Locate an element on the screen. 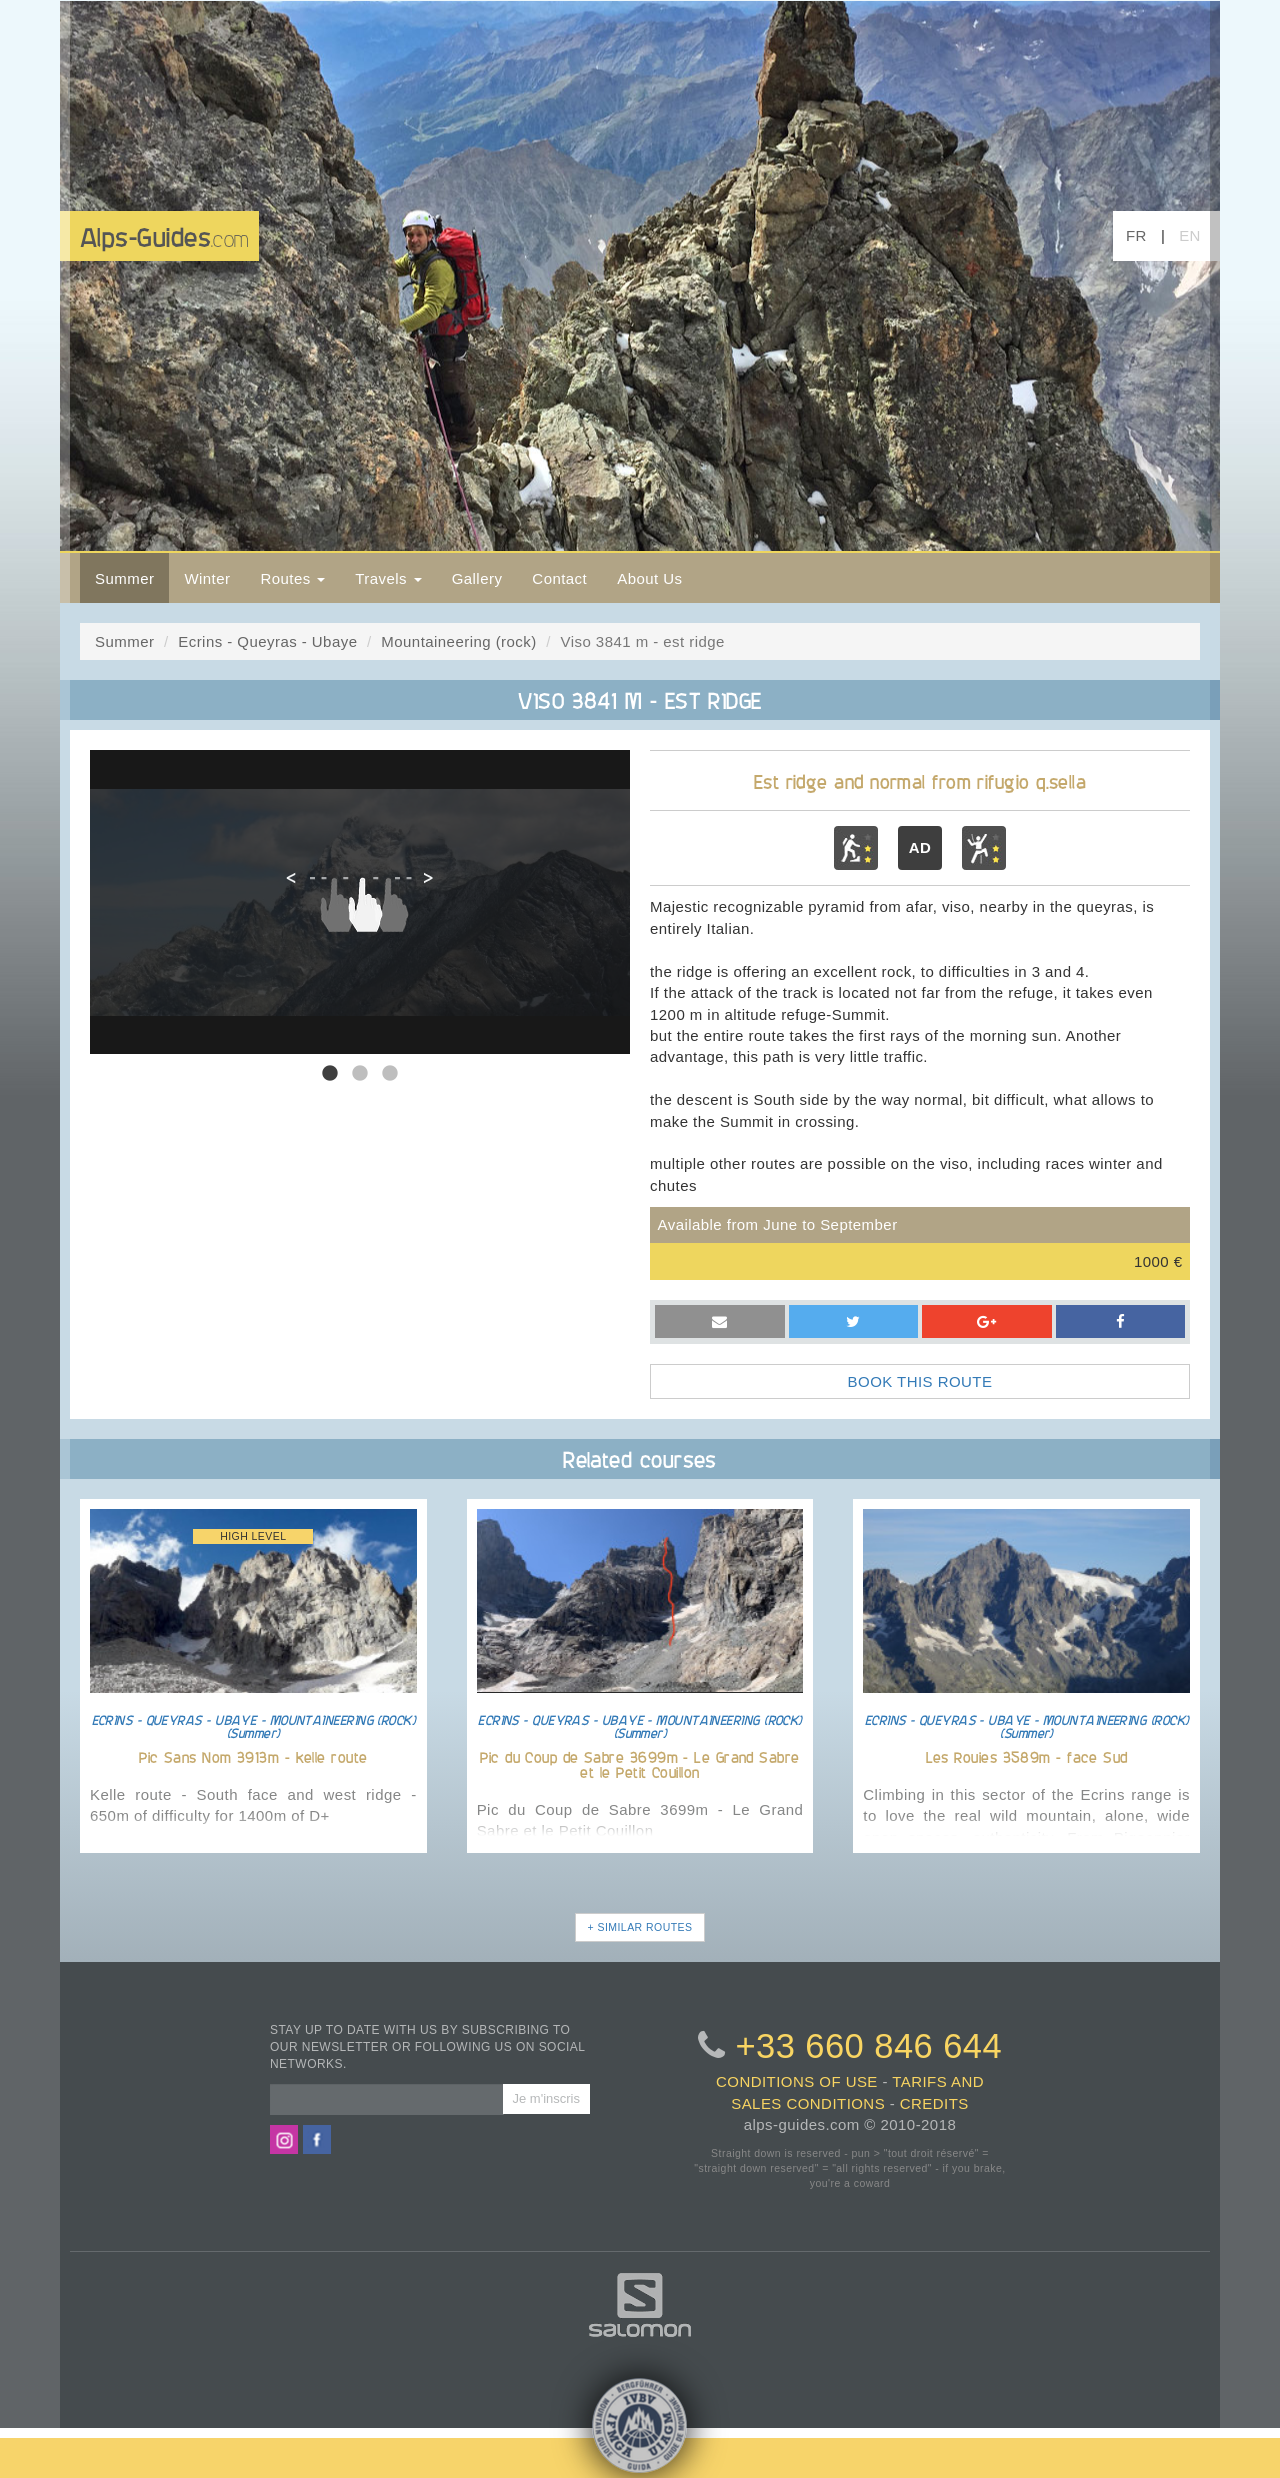 The width and height of the screenshot is (1280, 2478). Routes [button] is located at coordinates (292, 578).